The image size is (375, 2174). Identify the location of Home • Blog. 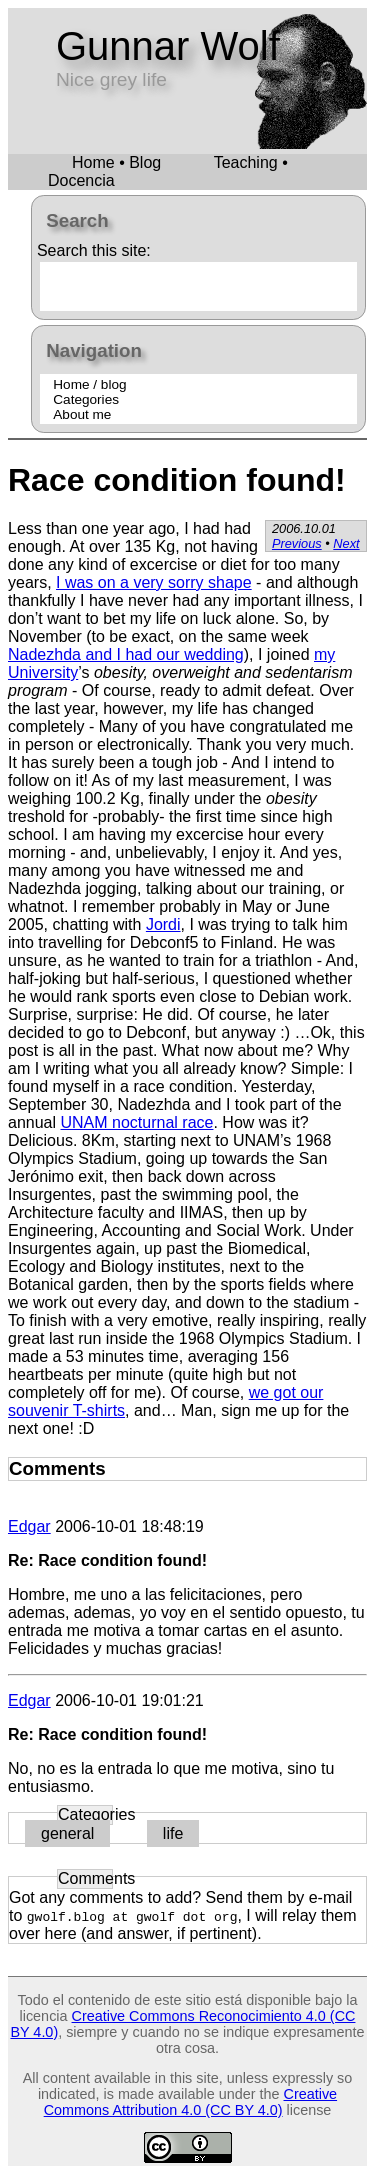
(116, 162).